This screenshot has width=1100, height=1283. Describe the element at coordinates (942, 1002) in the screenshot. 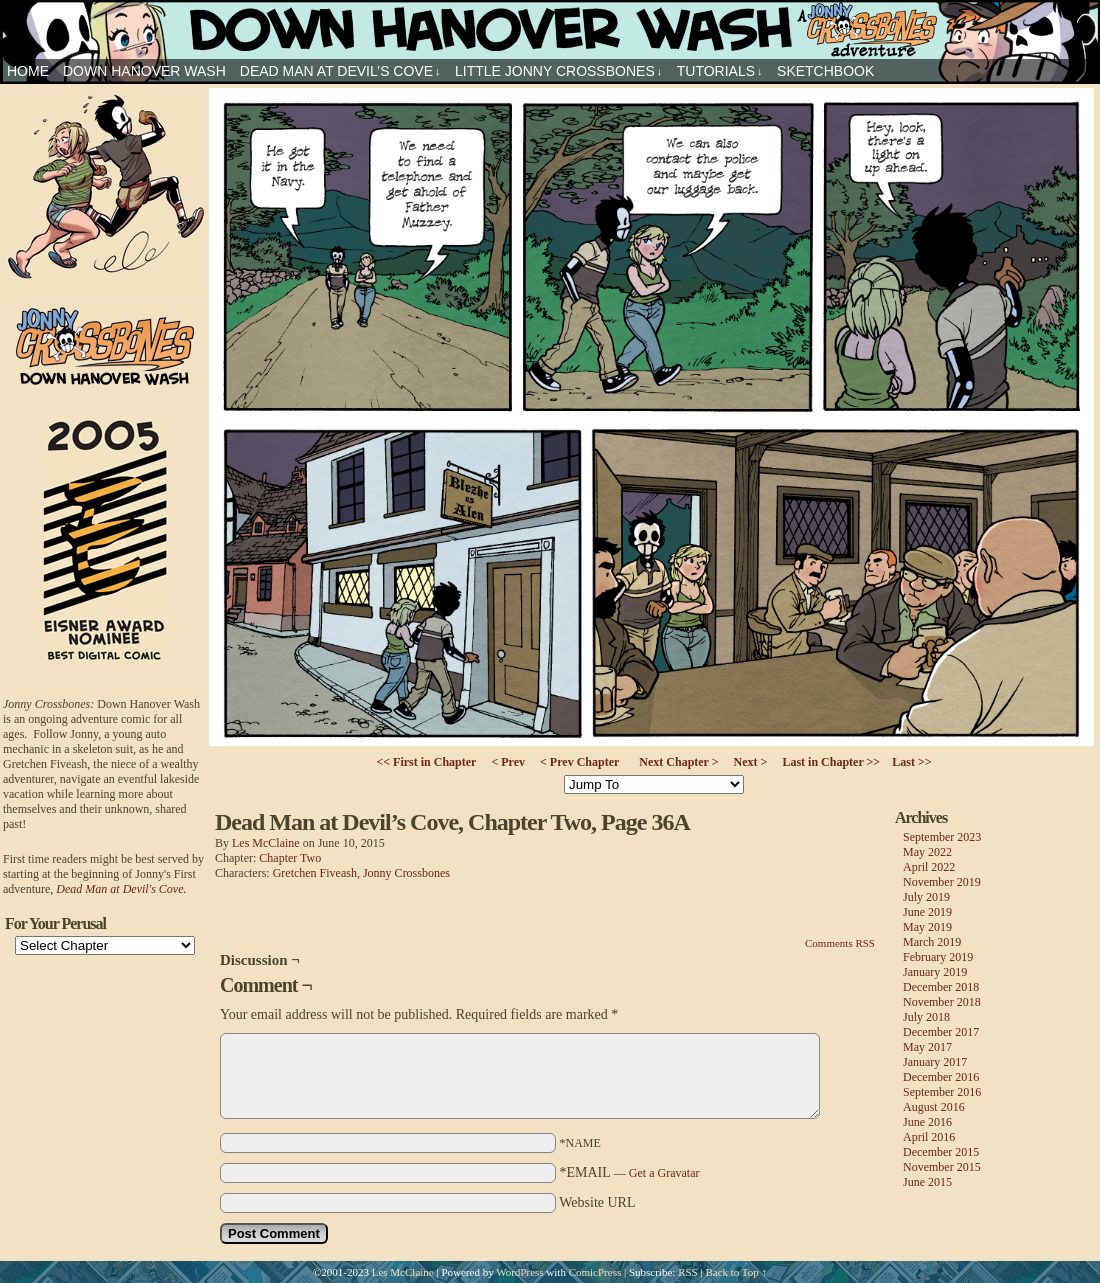

I see `November 2018` at that location.